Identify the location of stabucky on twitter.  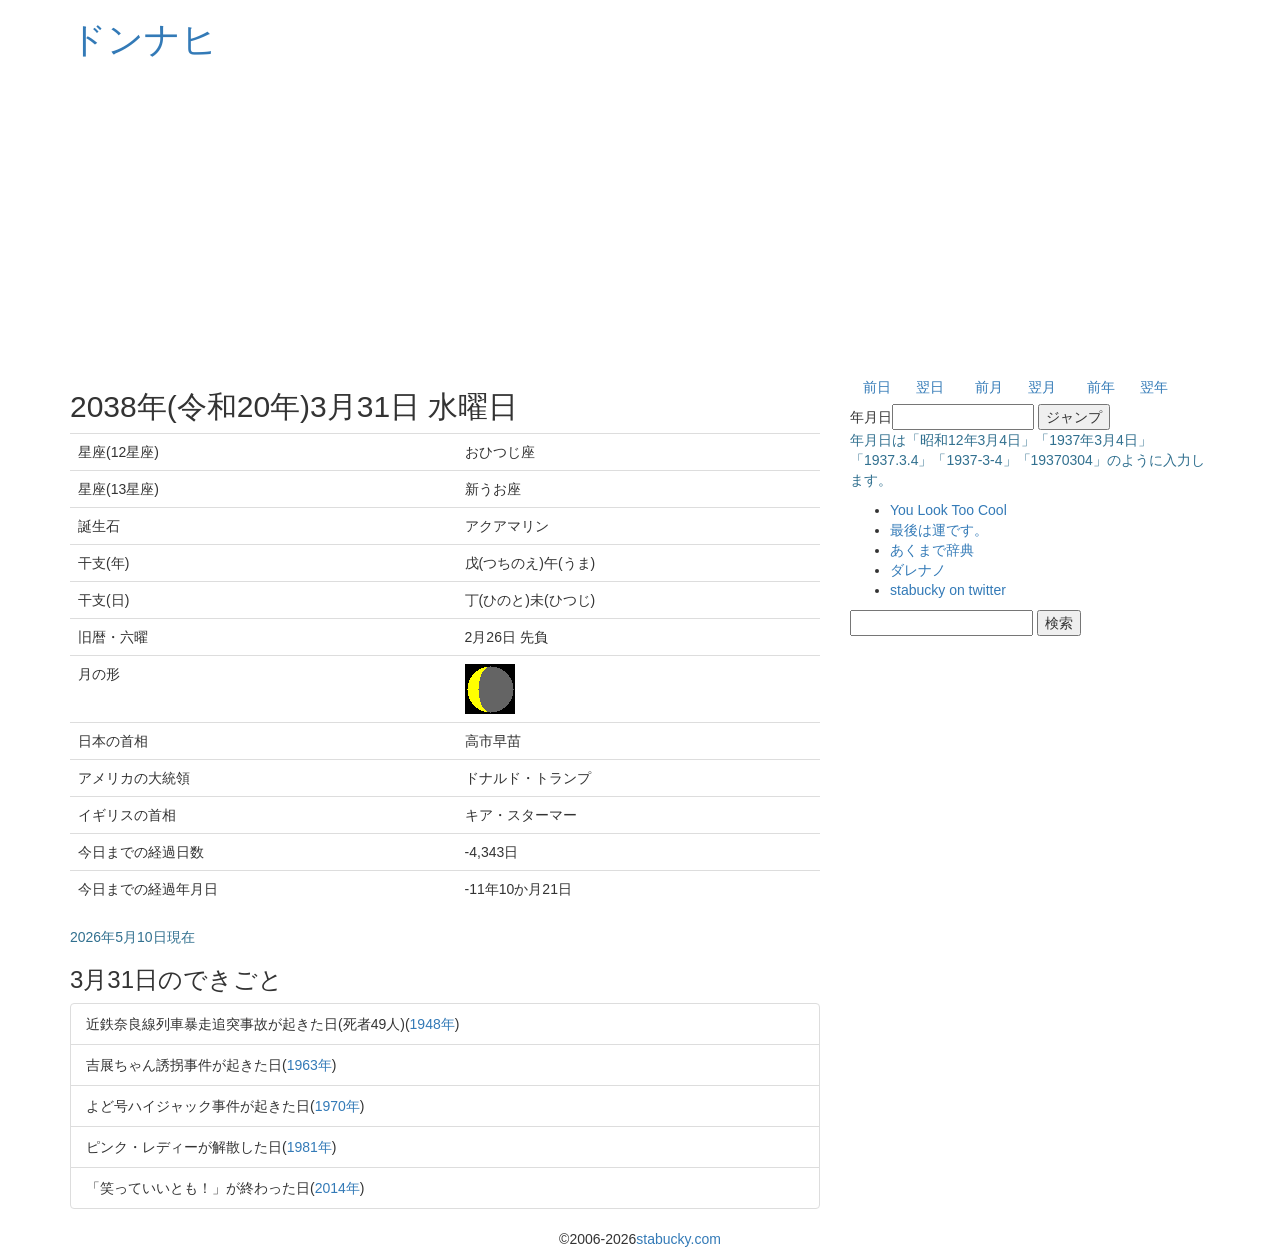
(948, 590).